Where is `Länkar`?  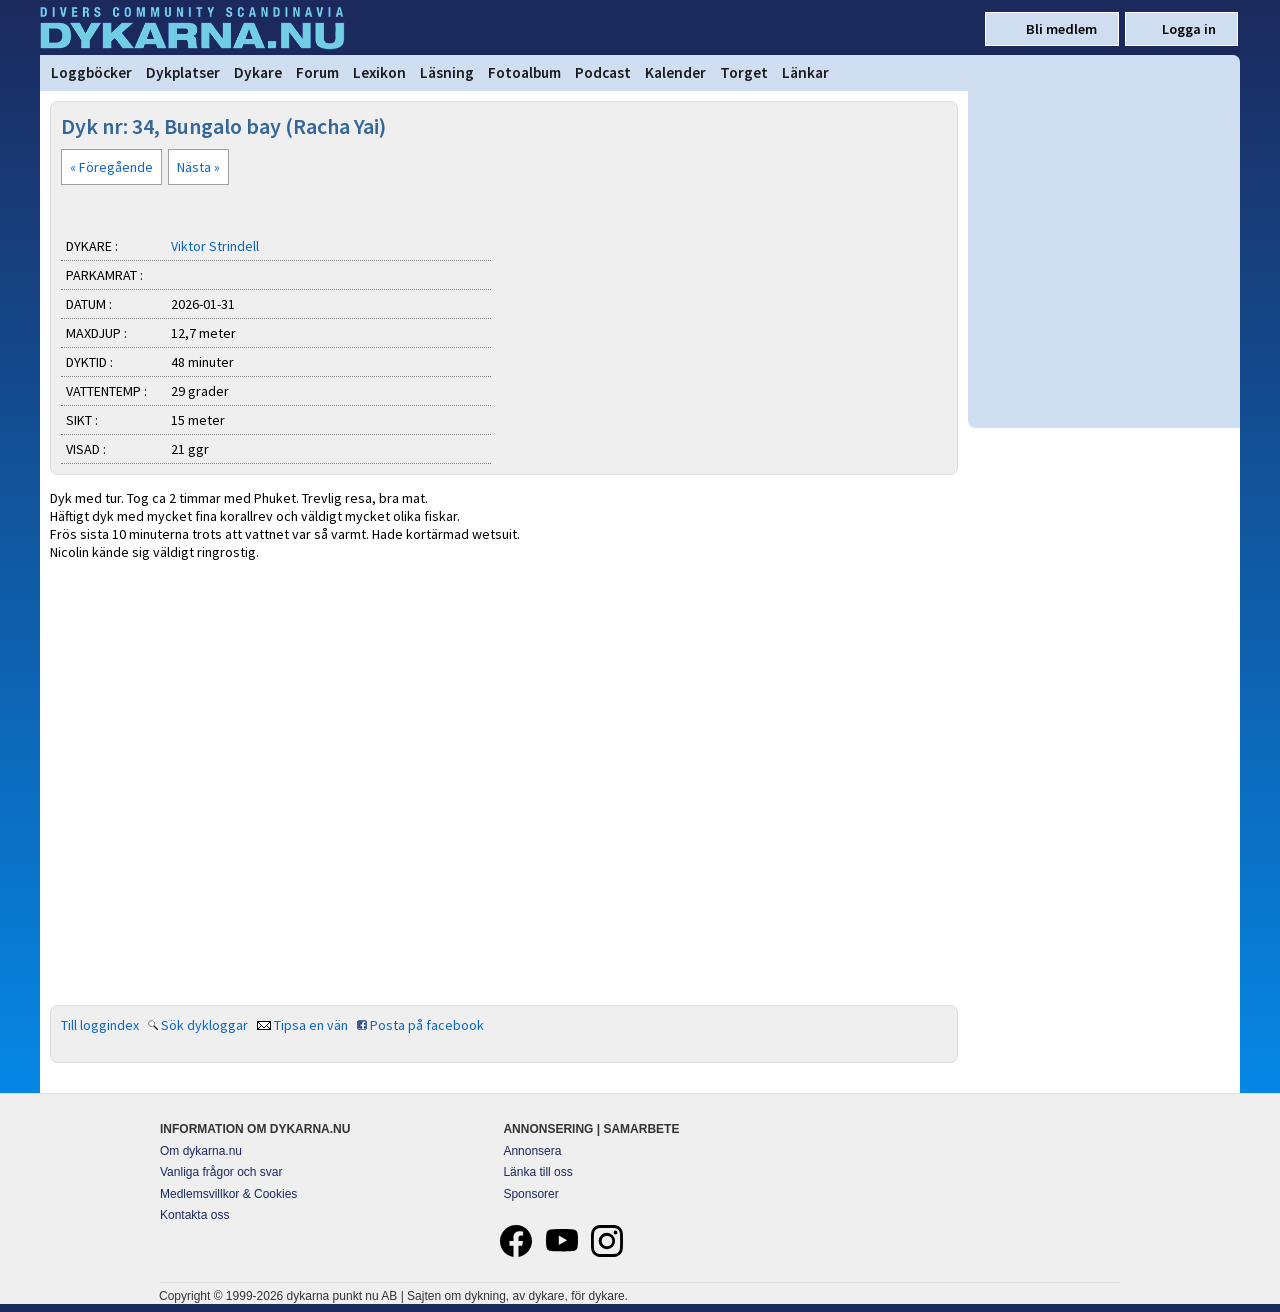 Länkar is located at coordinates (805, 72).